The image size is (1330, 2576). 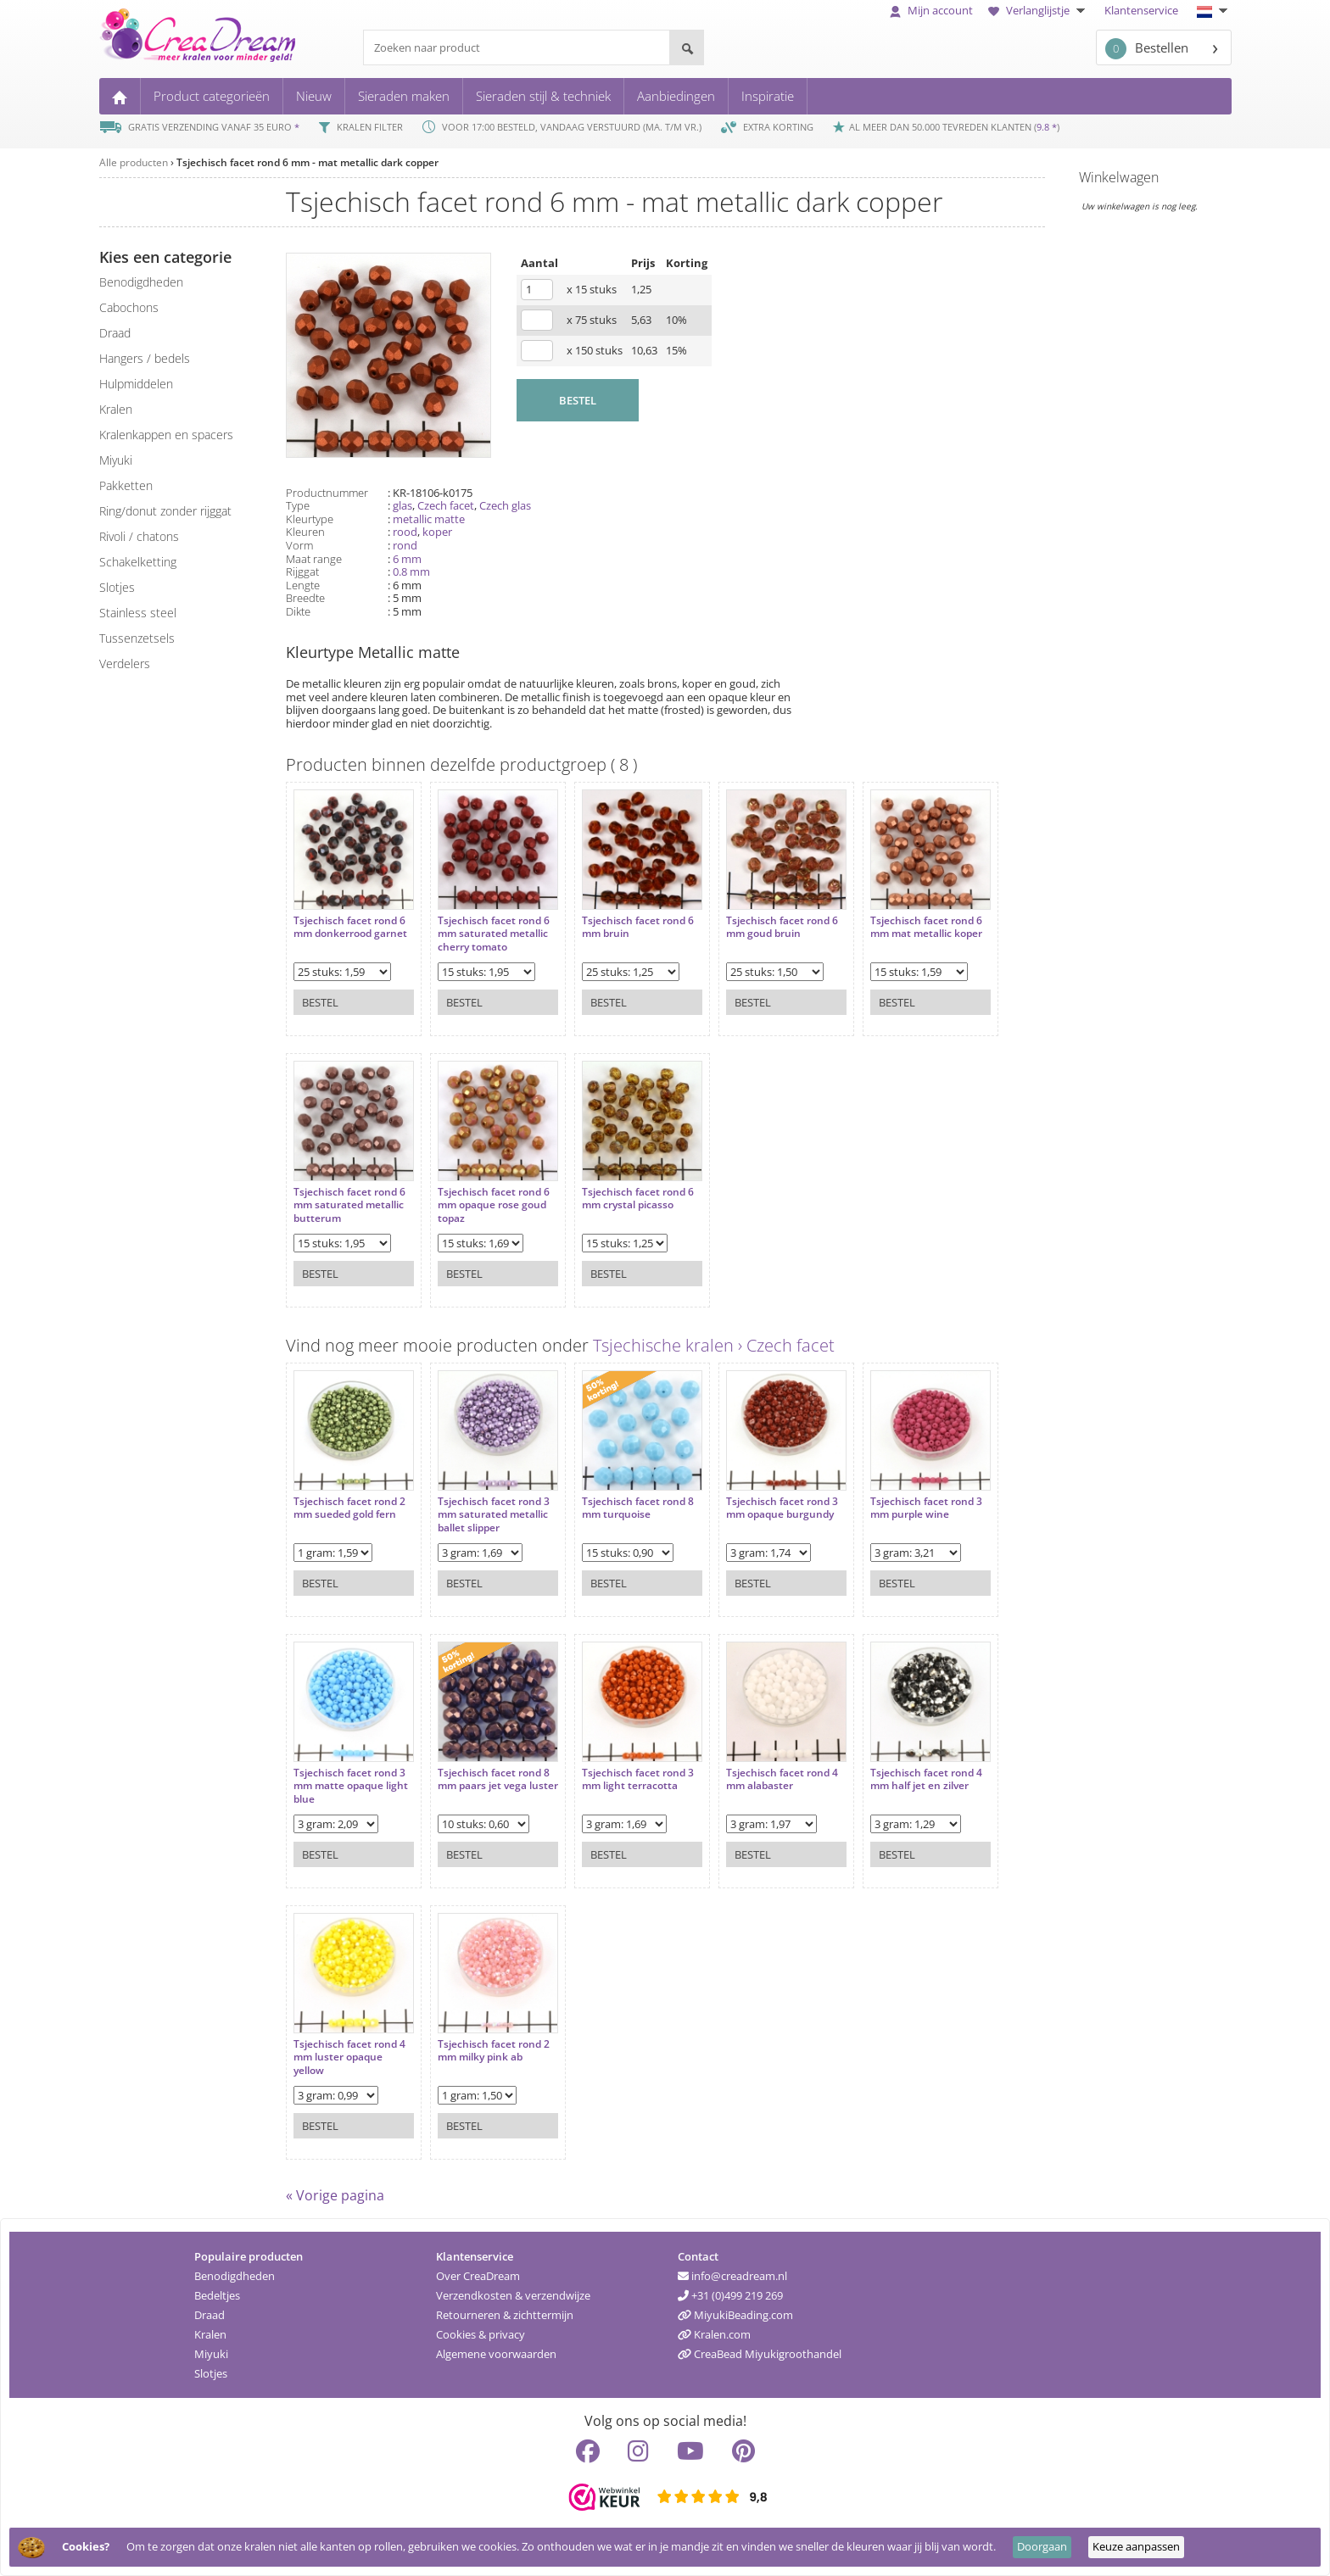 I want to click on info@creadream.nl, so click(x=732, y=2275).